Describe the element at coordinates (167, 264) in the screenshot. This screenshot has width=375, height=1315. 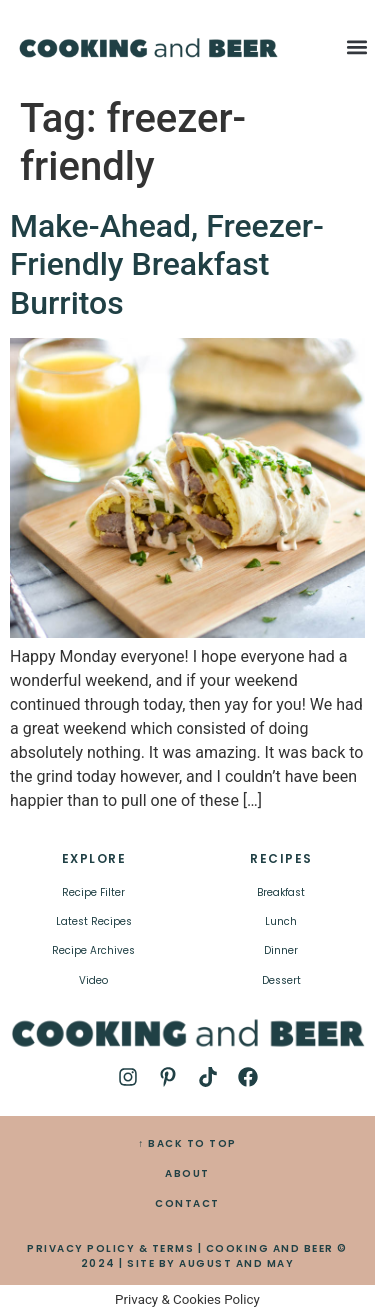
I see `Make-Ahead, Freezer-Friendly Breakfast Burritos` at that location.